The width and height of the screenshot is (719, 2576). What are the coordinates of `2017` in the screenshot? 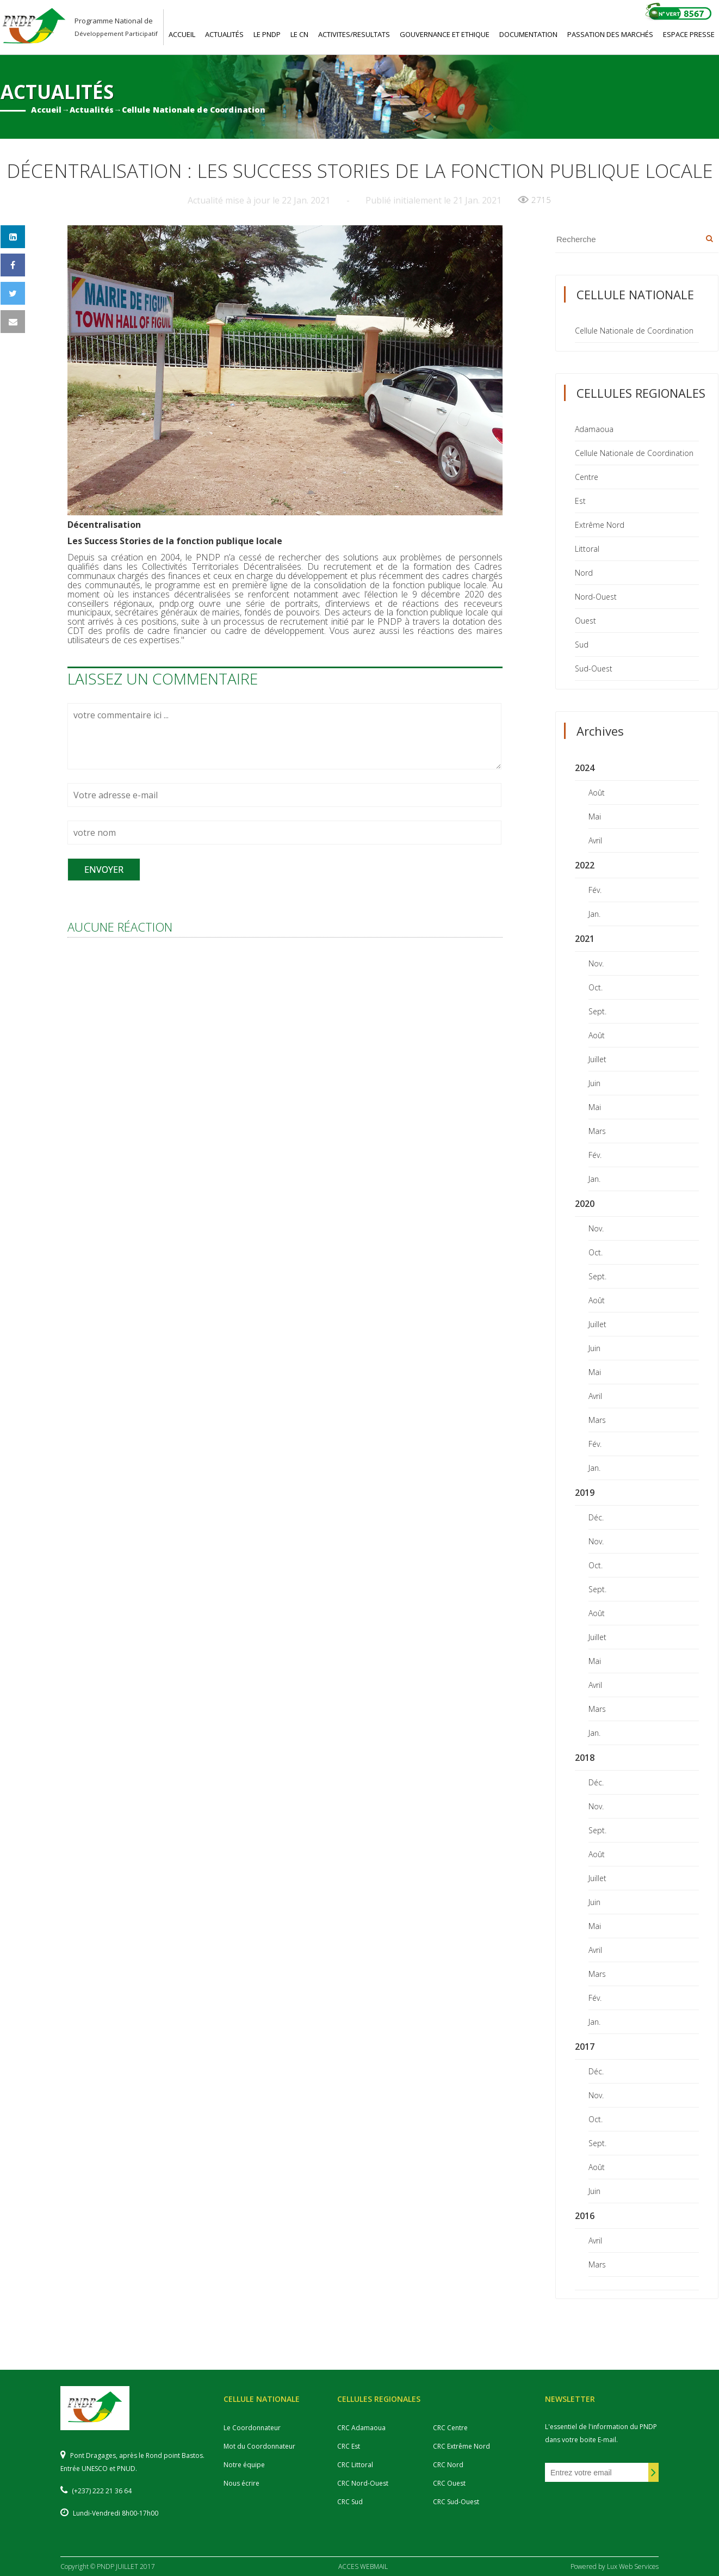 It's located at (584, 2047).